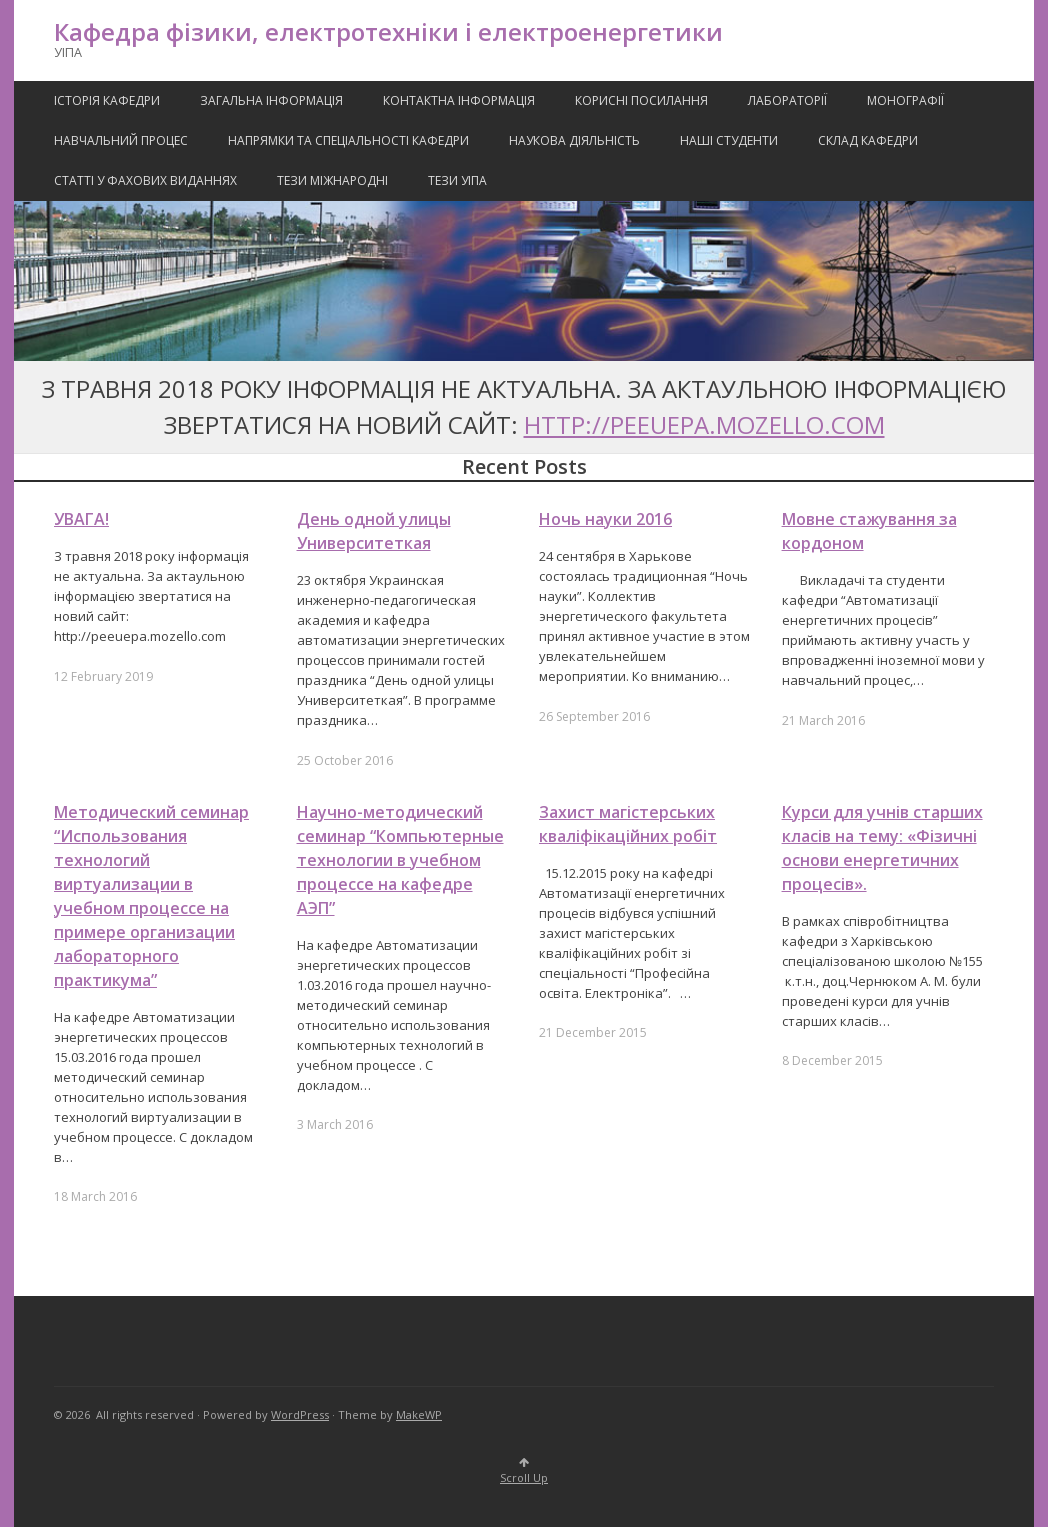  Describe the element at coordinates (787, 100) in the screenshot. I see `Лабораторії` at that location.